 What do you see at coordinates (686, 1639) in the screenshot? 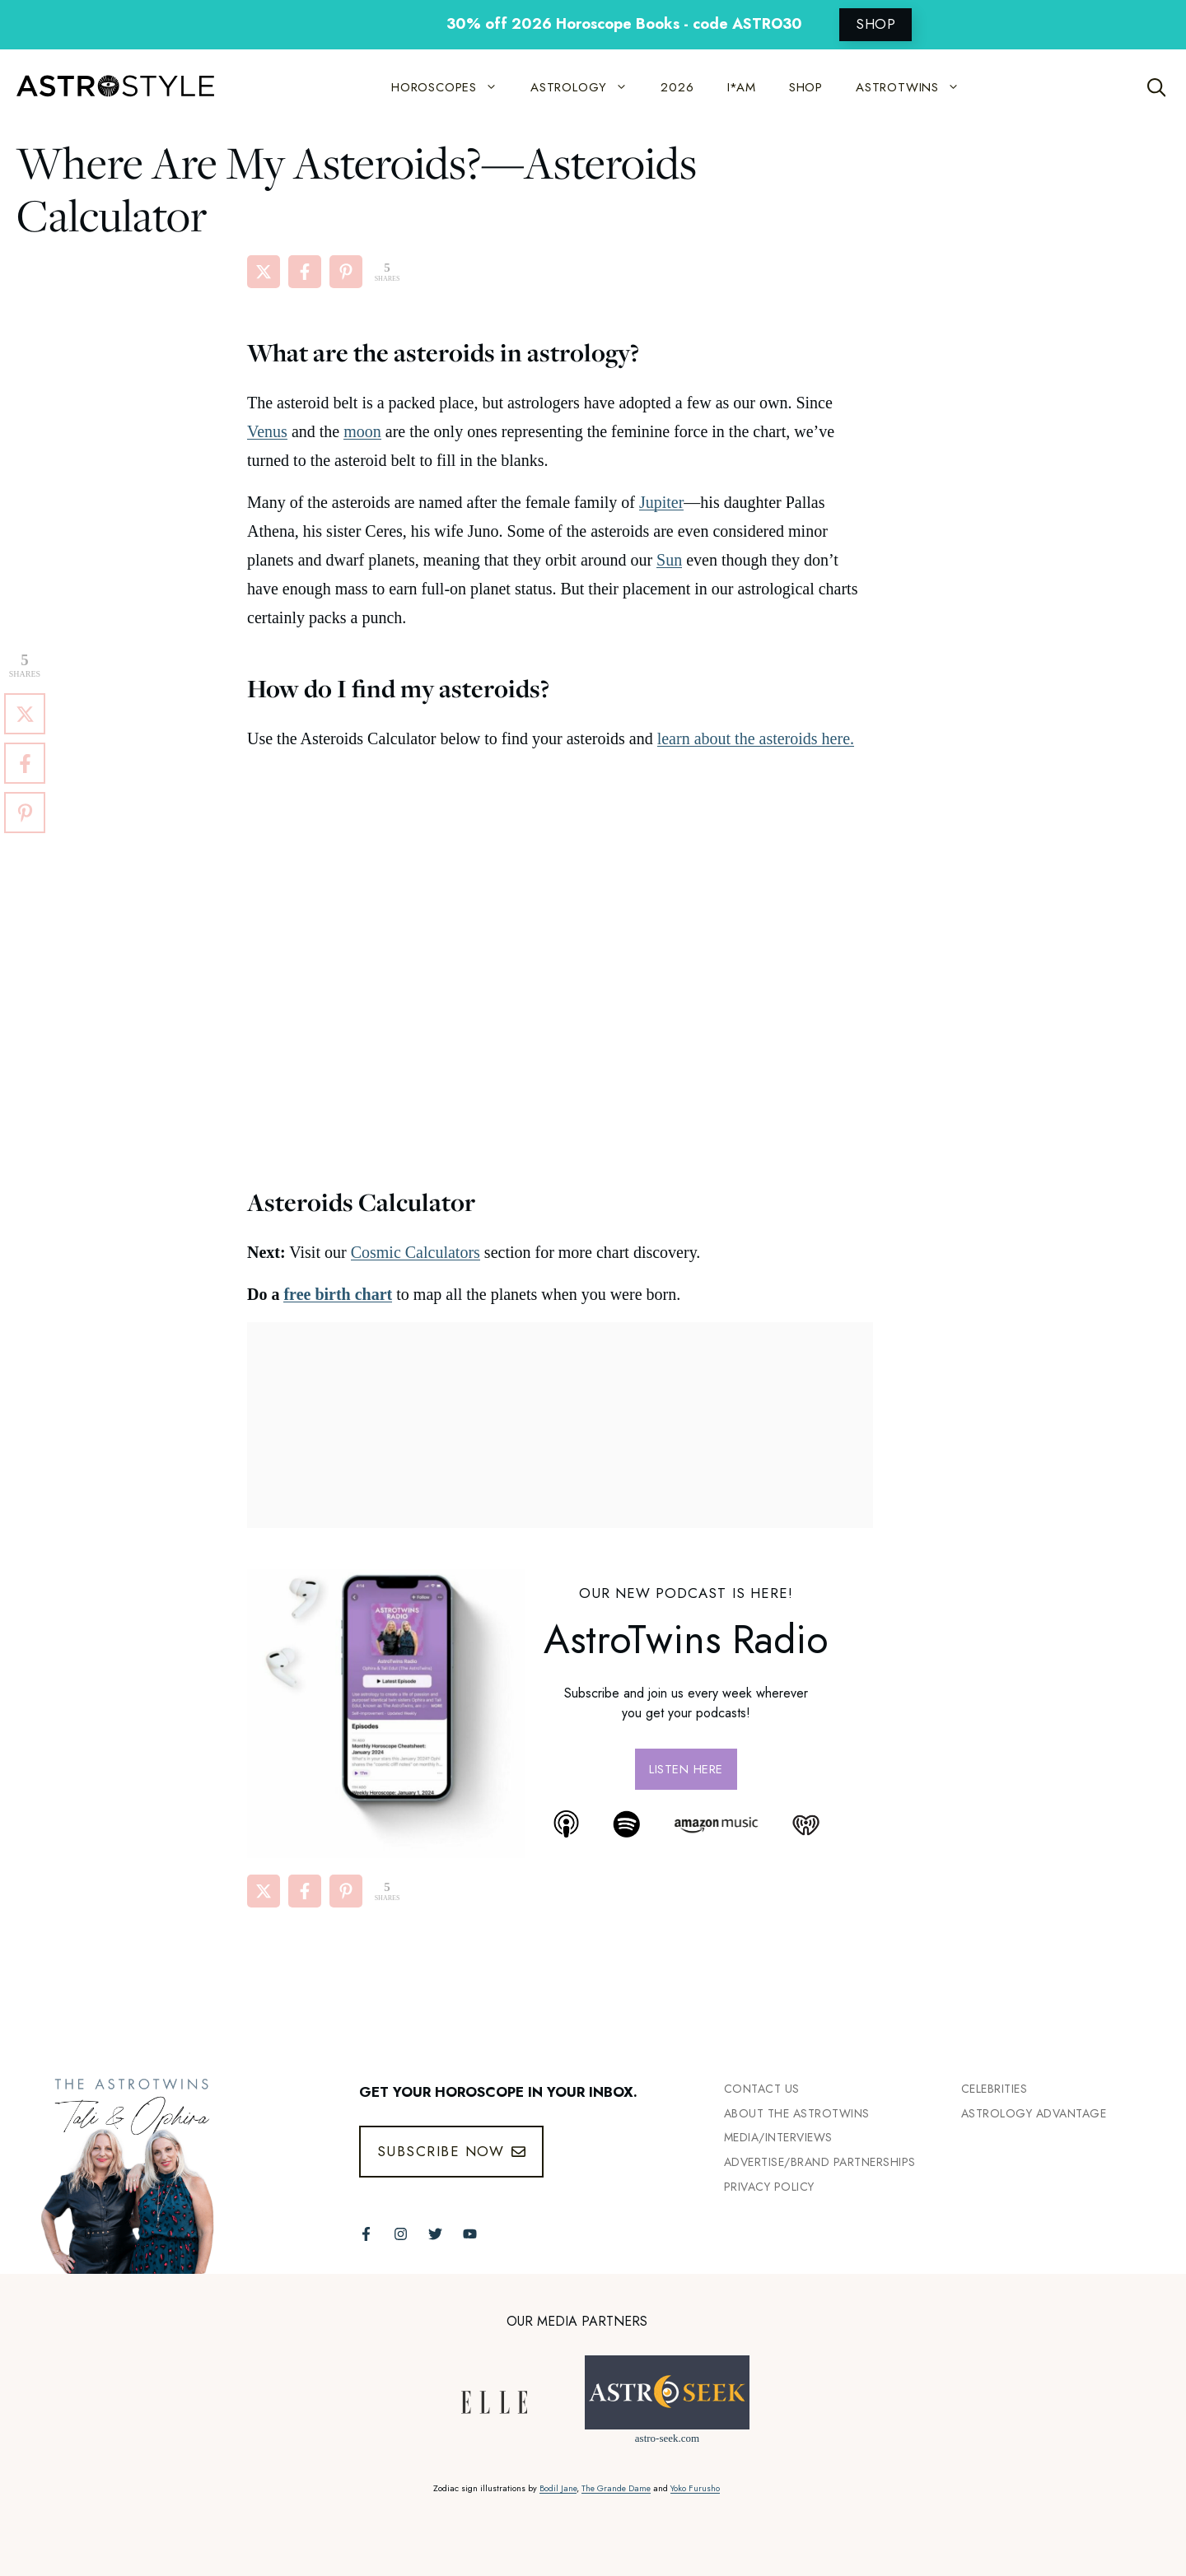
I see `AstroTwins Radio` at bounding box center [686, 1639].